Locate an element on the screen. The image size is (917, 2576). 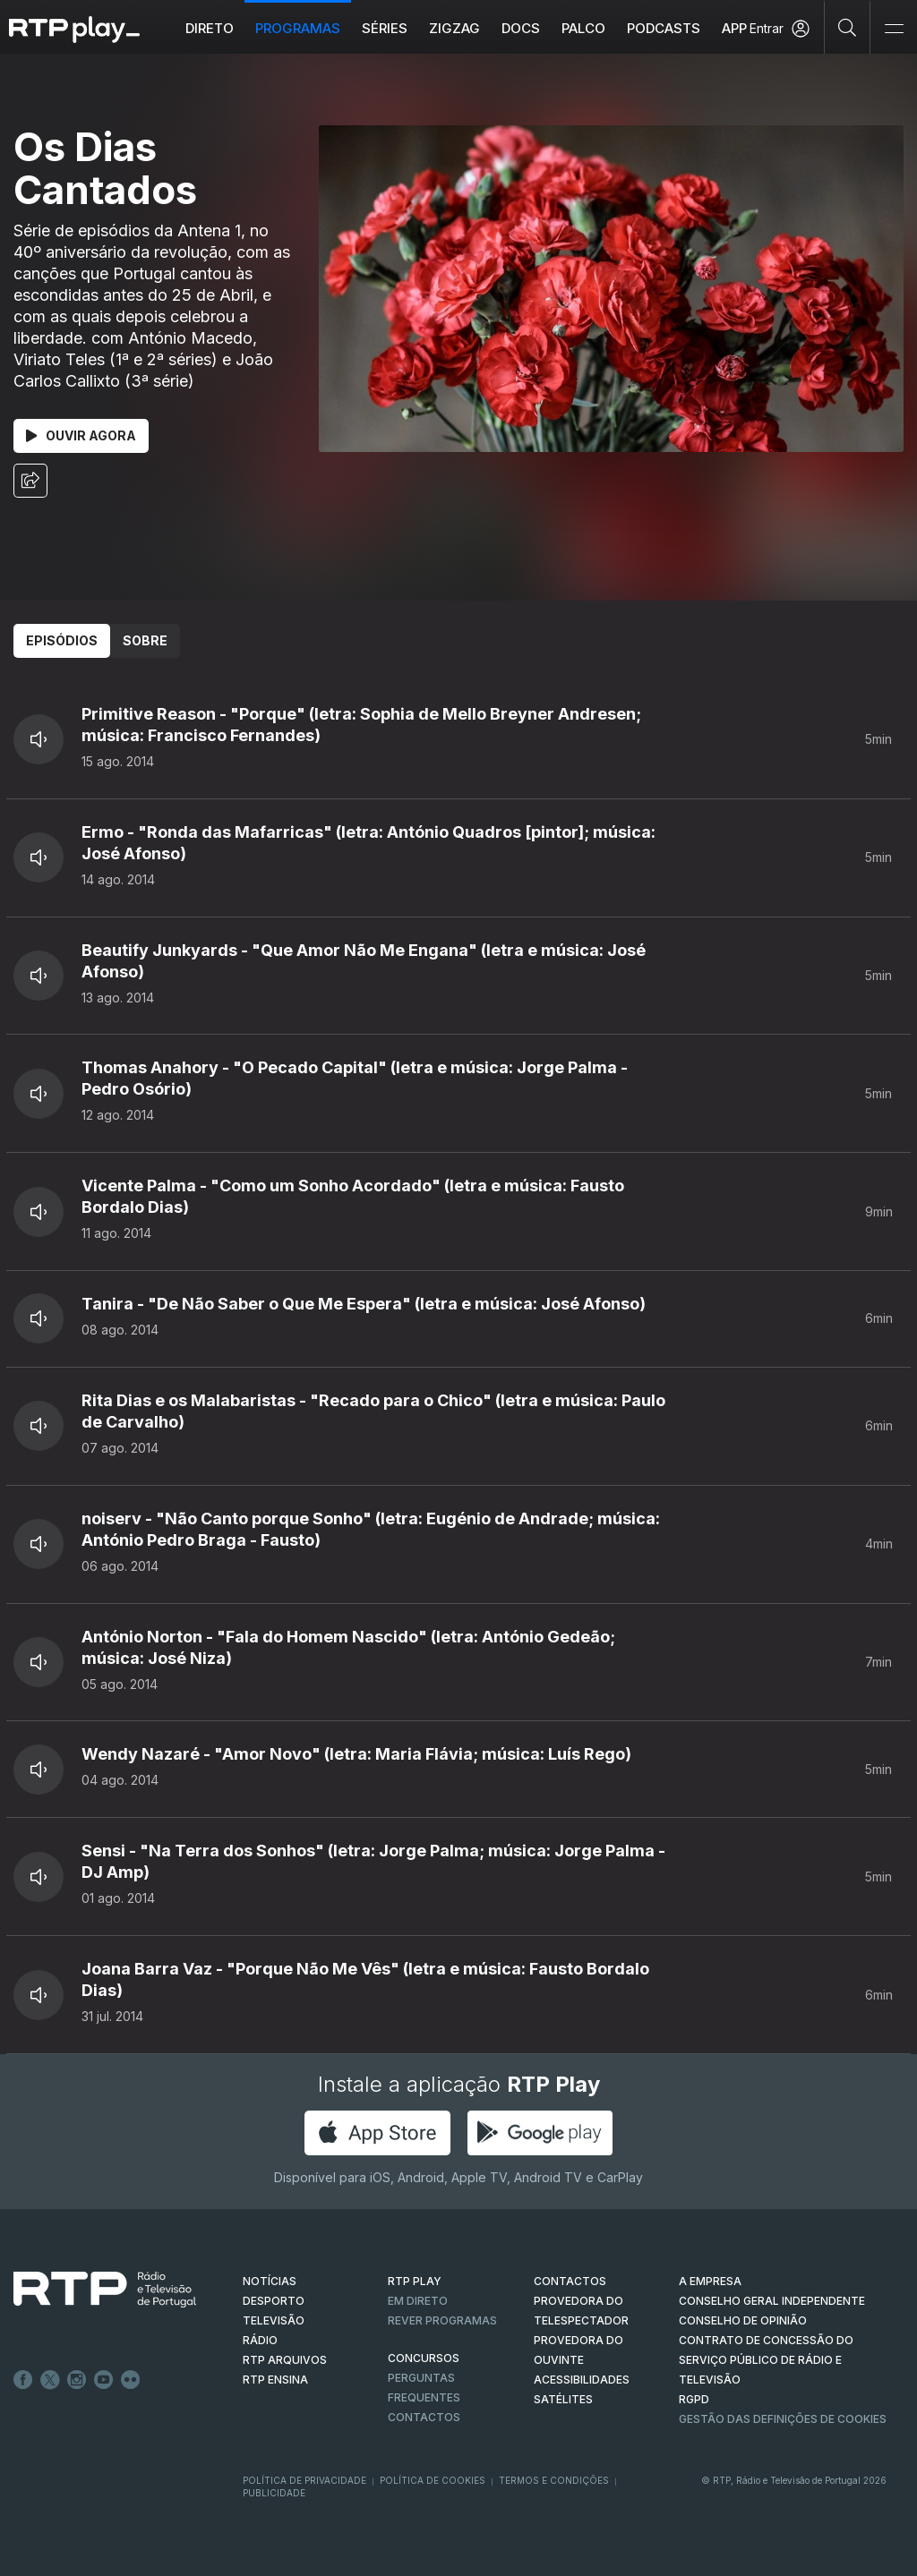
Séries is located at coordinates (384, 28).